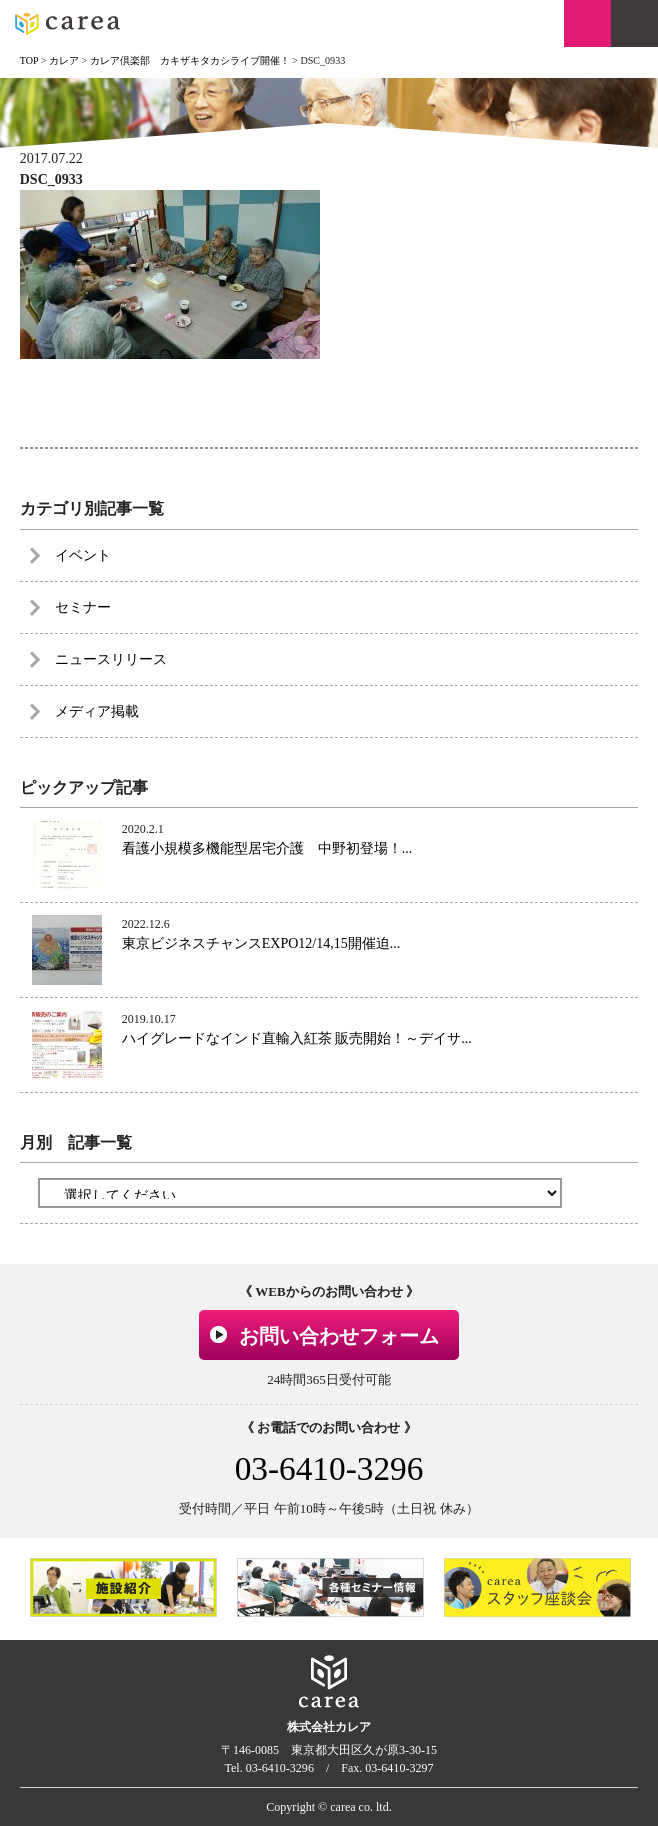 The width and height of the screenshot is (658, 1826). Describe the element at coordinates (123, 1587) in the screenshot. I see `[option]` at that location.